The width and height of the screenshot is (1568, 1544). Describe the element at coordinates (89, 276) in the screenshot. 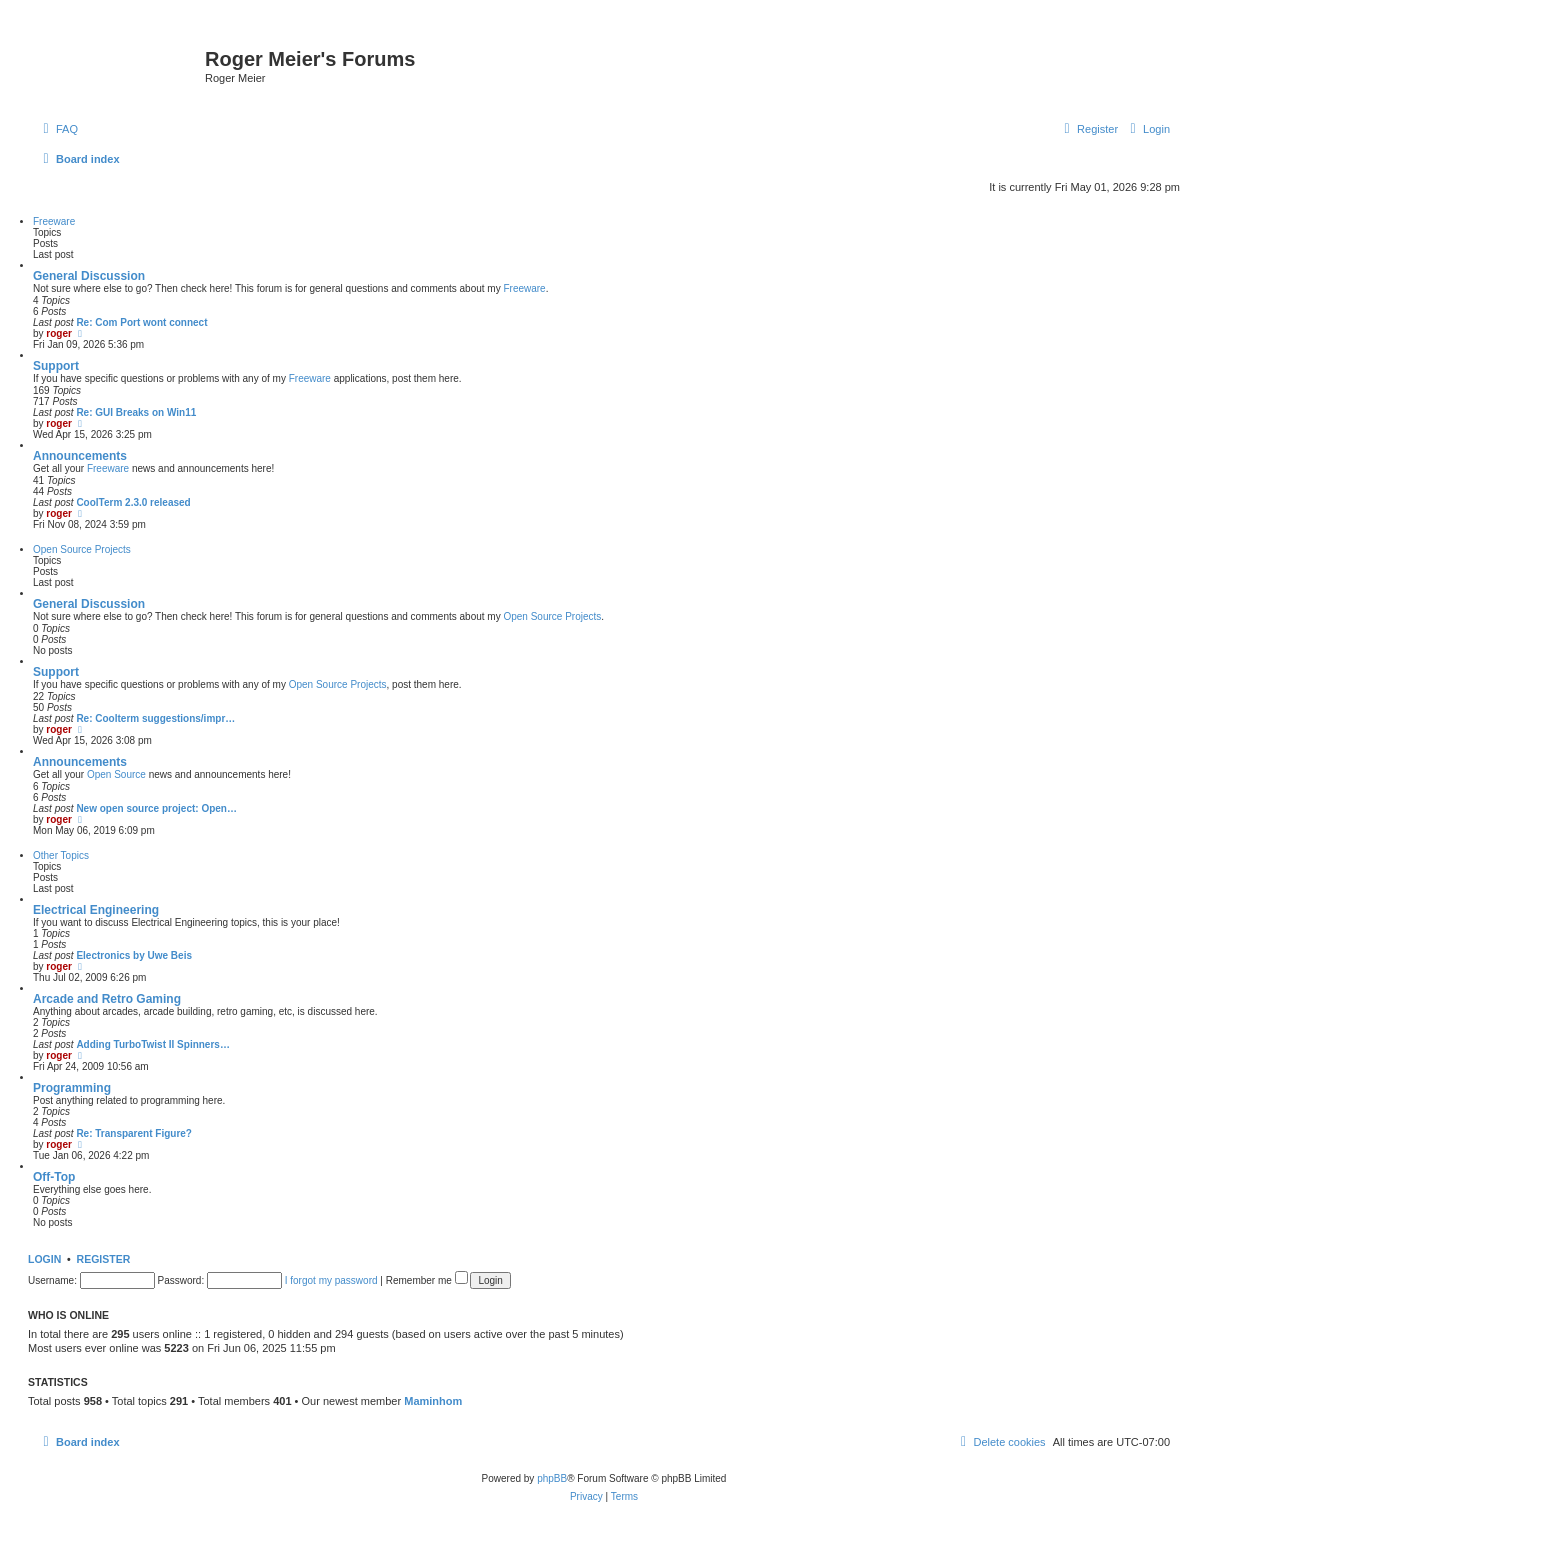

I see `General Discussion` at that location.